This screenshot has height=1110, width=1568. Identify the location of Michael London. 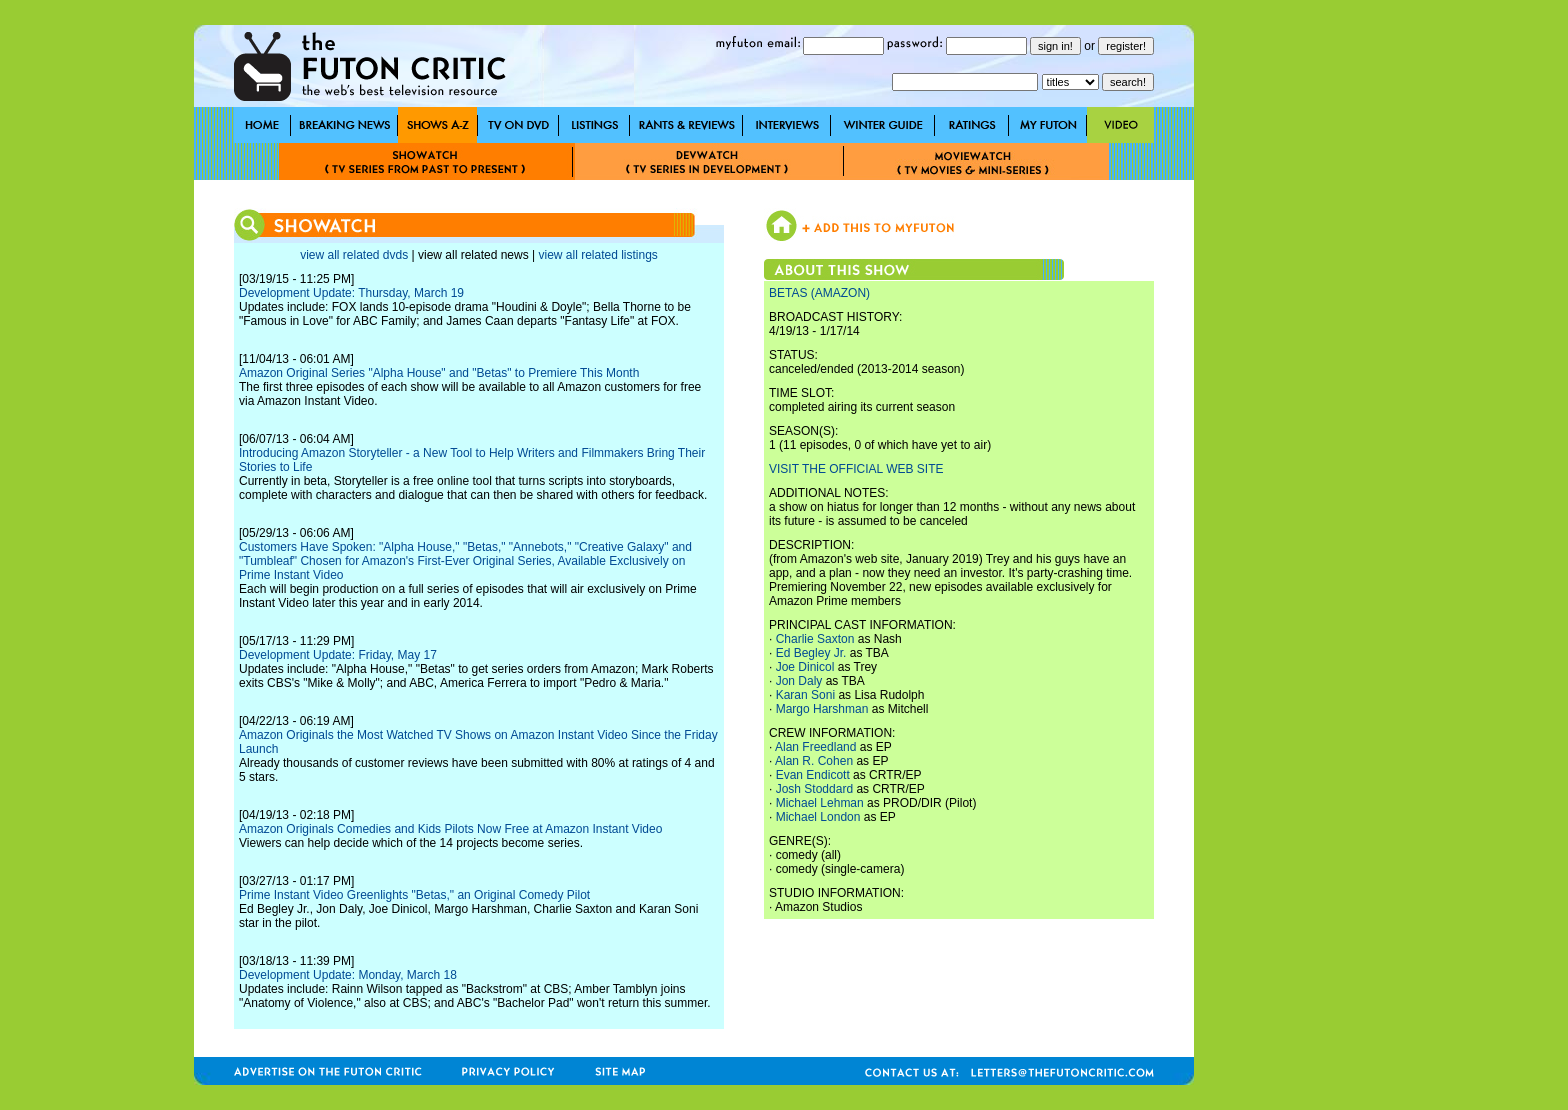
(818, 817).